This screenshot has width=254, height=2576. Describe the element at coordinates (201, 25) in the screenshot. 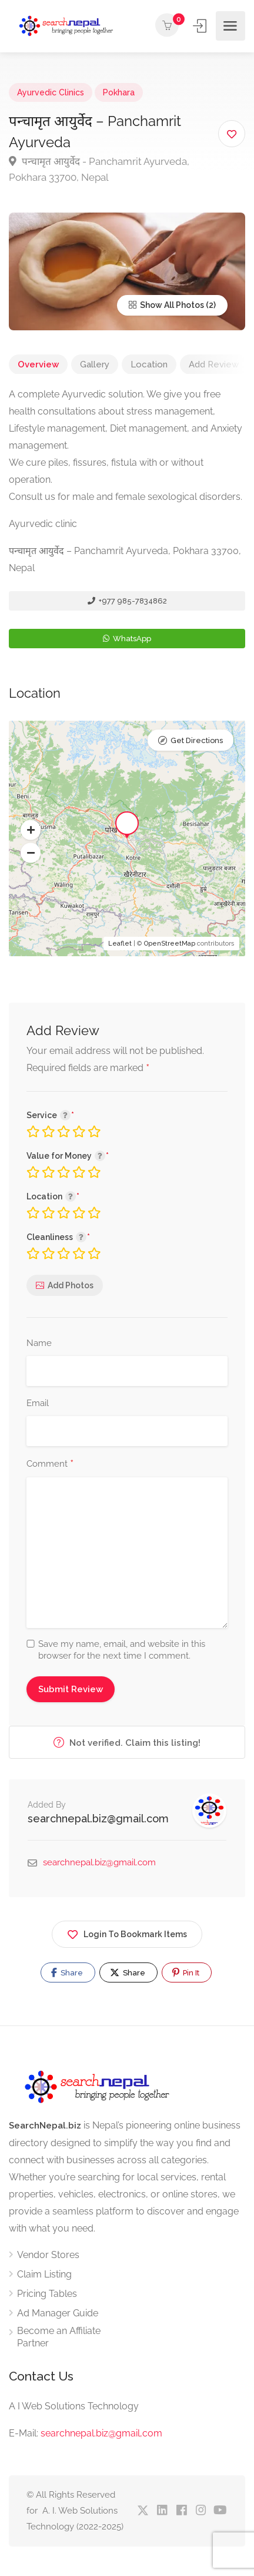

I see `Sign In` at that location.